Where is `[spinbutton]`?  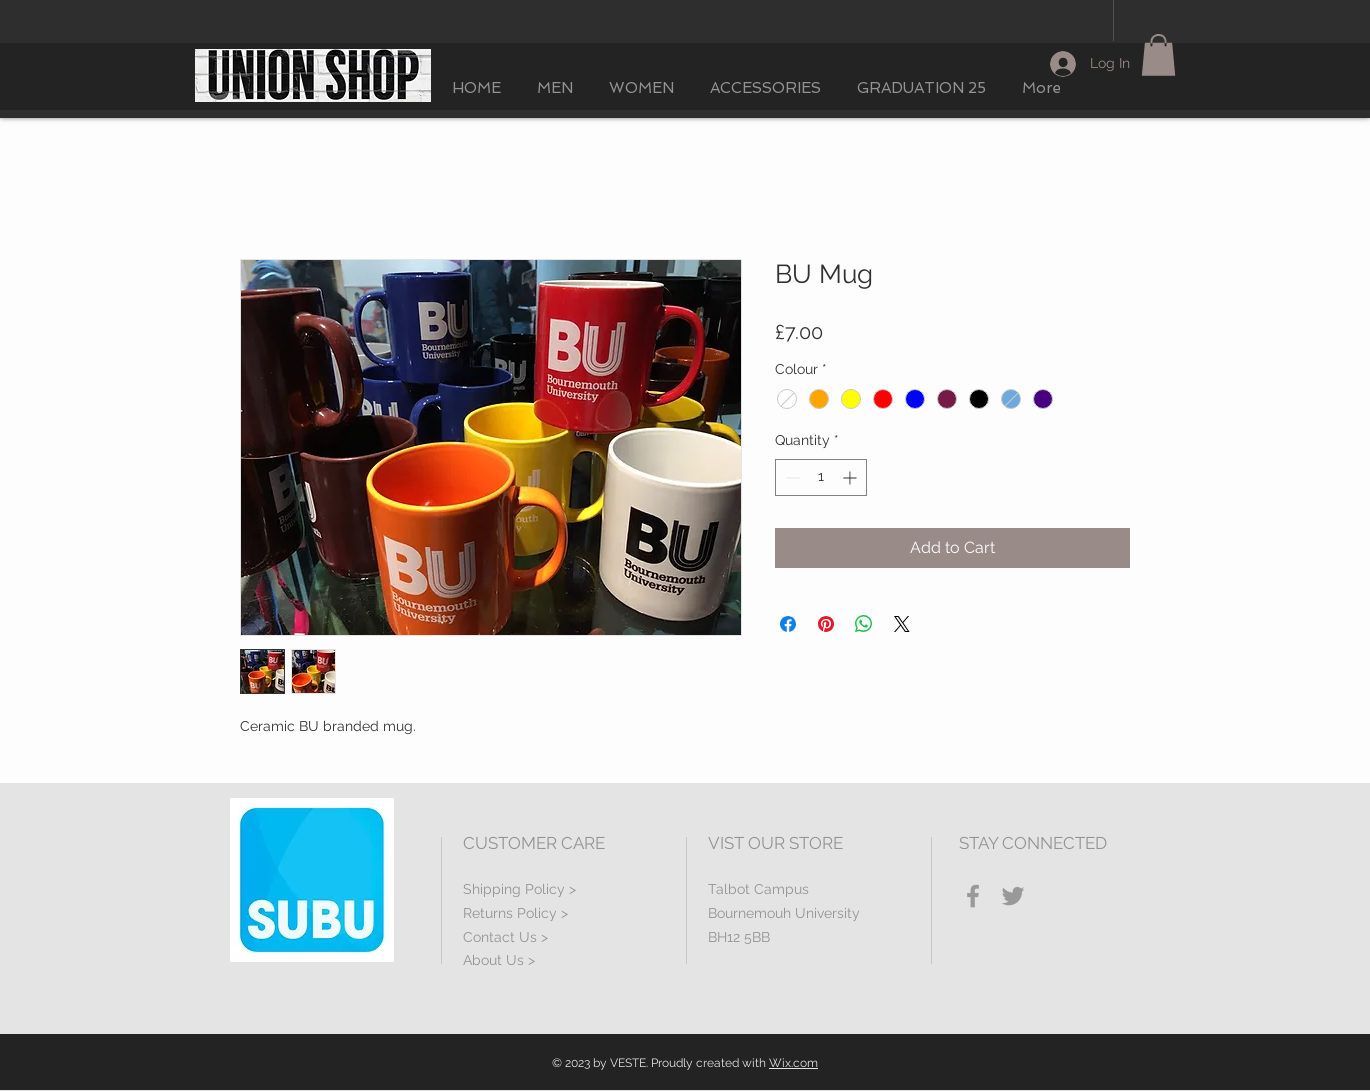 [spinbutton] is located at coordinates (821, 477).